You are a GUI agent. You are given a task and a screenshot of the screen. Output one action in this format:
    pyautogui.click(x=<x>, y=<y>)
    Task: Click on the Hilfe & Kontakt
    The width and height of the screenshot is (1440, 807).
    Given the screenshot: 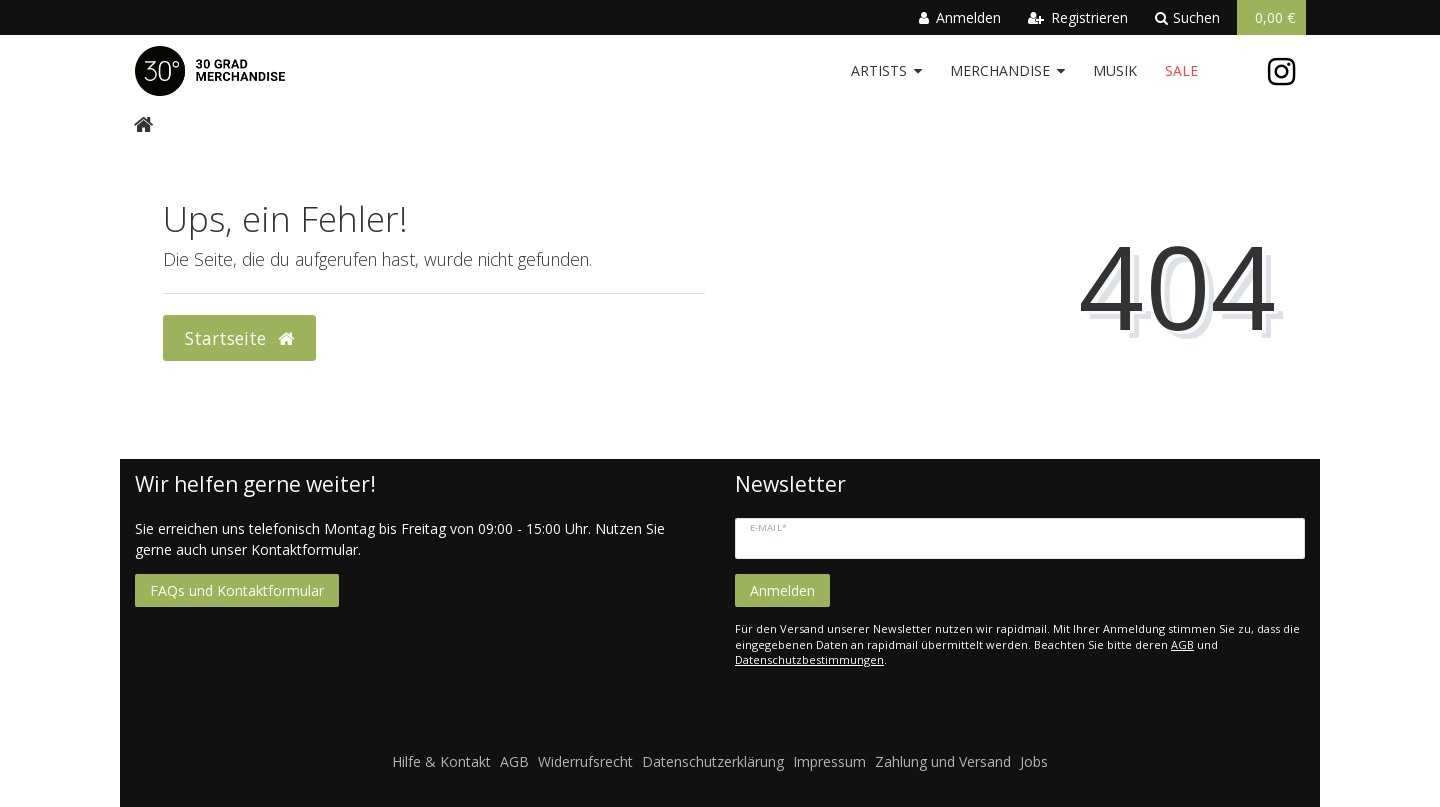 What is the action you would take?
    pyautogui.click(x=441, y=761)
    